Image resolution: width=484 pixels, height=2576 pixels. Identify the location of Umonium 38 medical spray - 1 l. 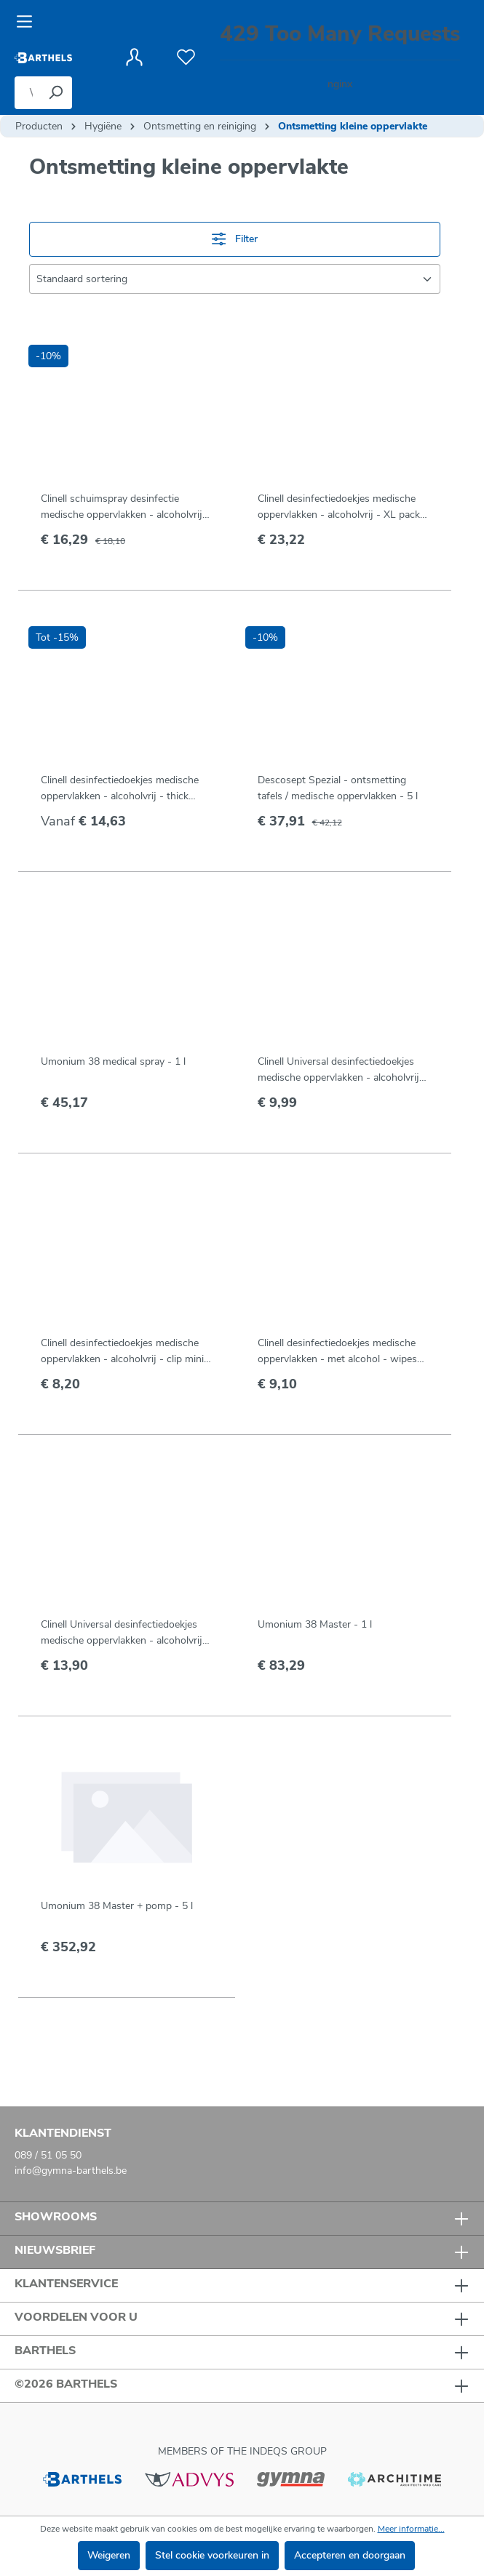
(113, 1061).